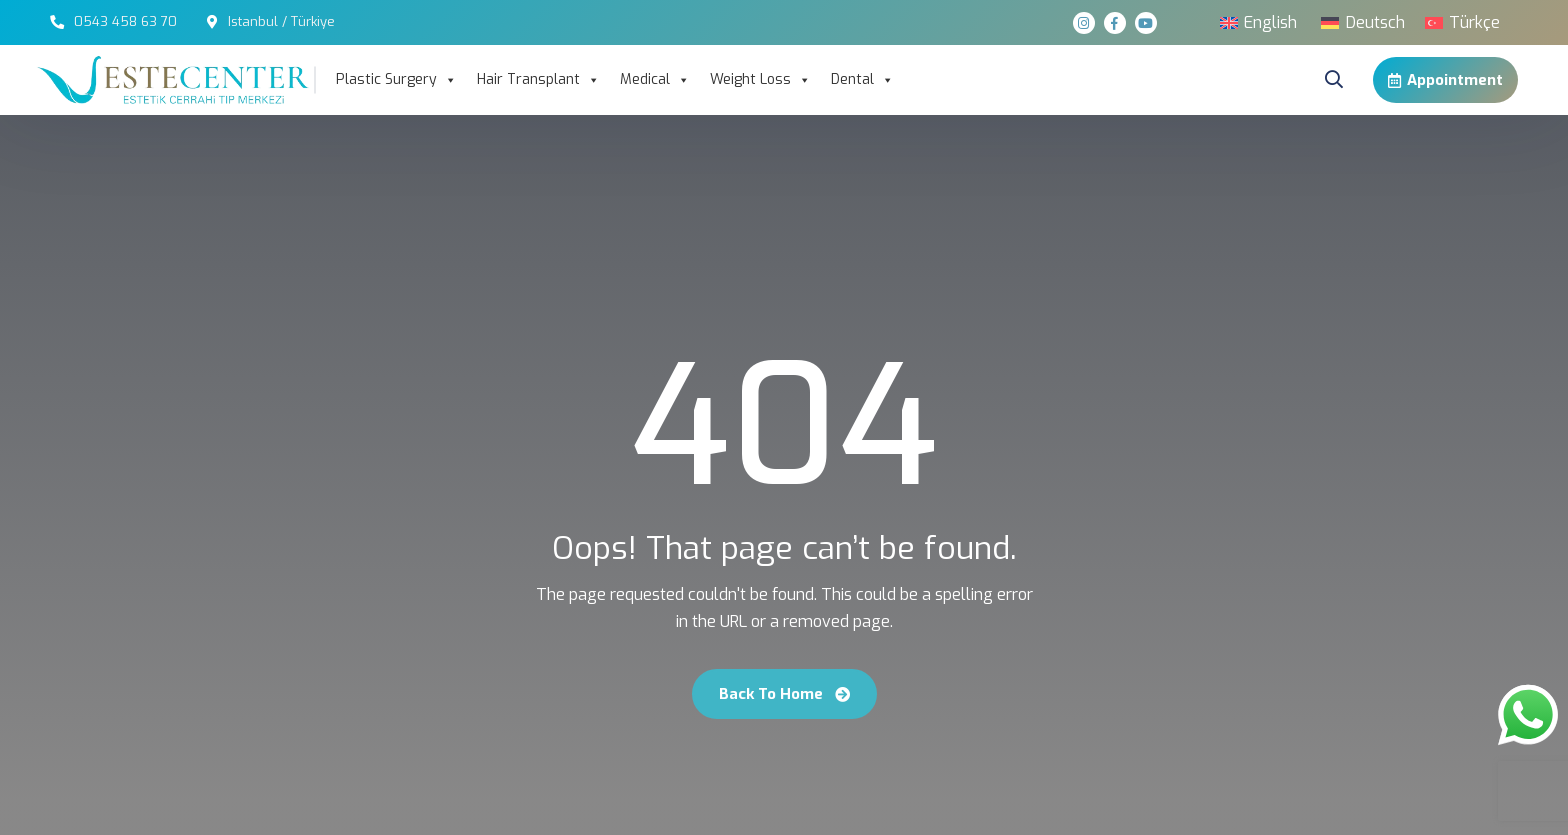 The height and width of the screenshot is (835, 1568). I want to click on Appointment, so click(1445, 80).